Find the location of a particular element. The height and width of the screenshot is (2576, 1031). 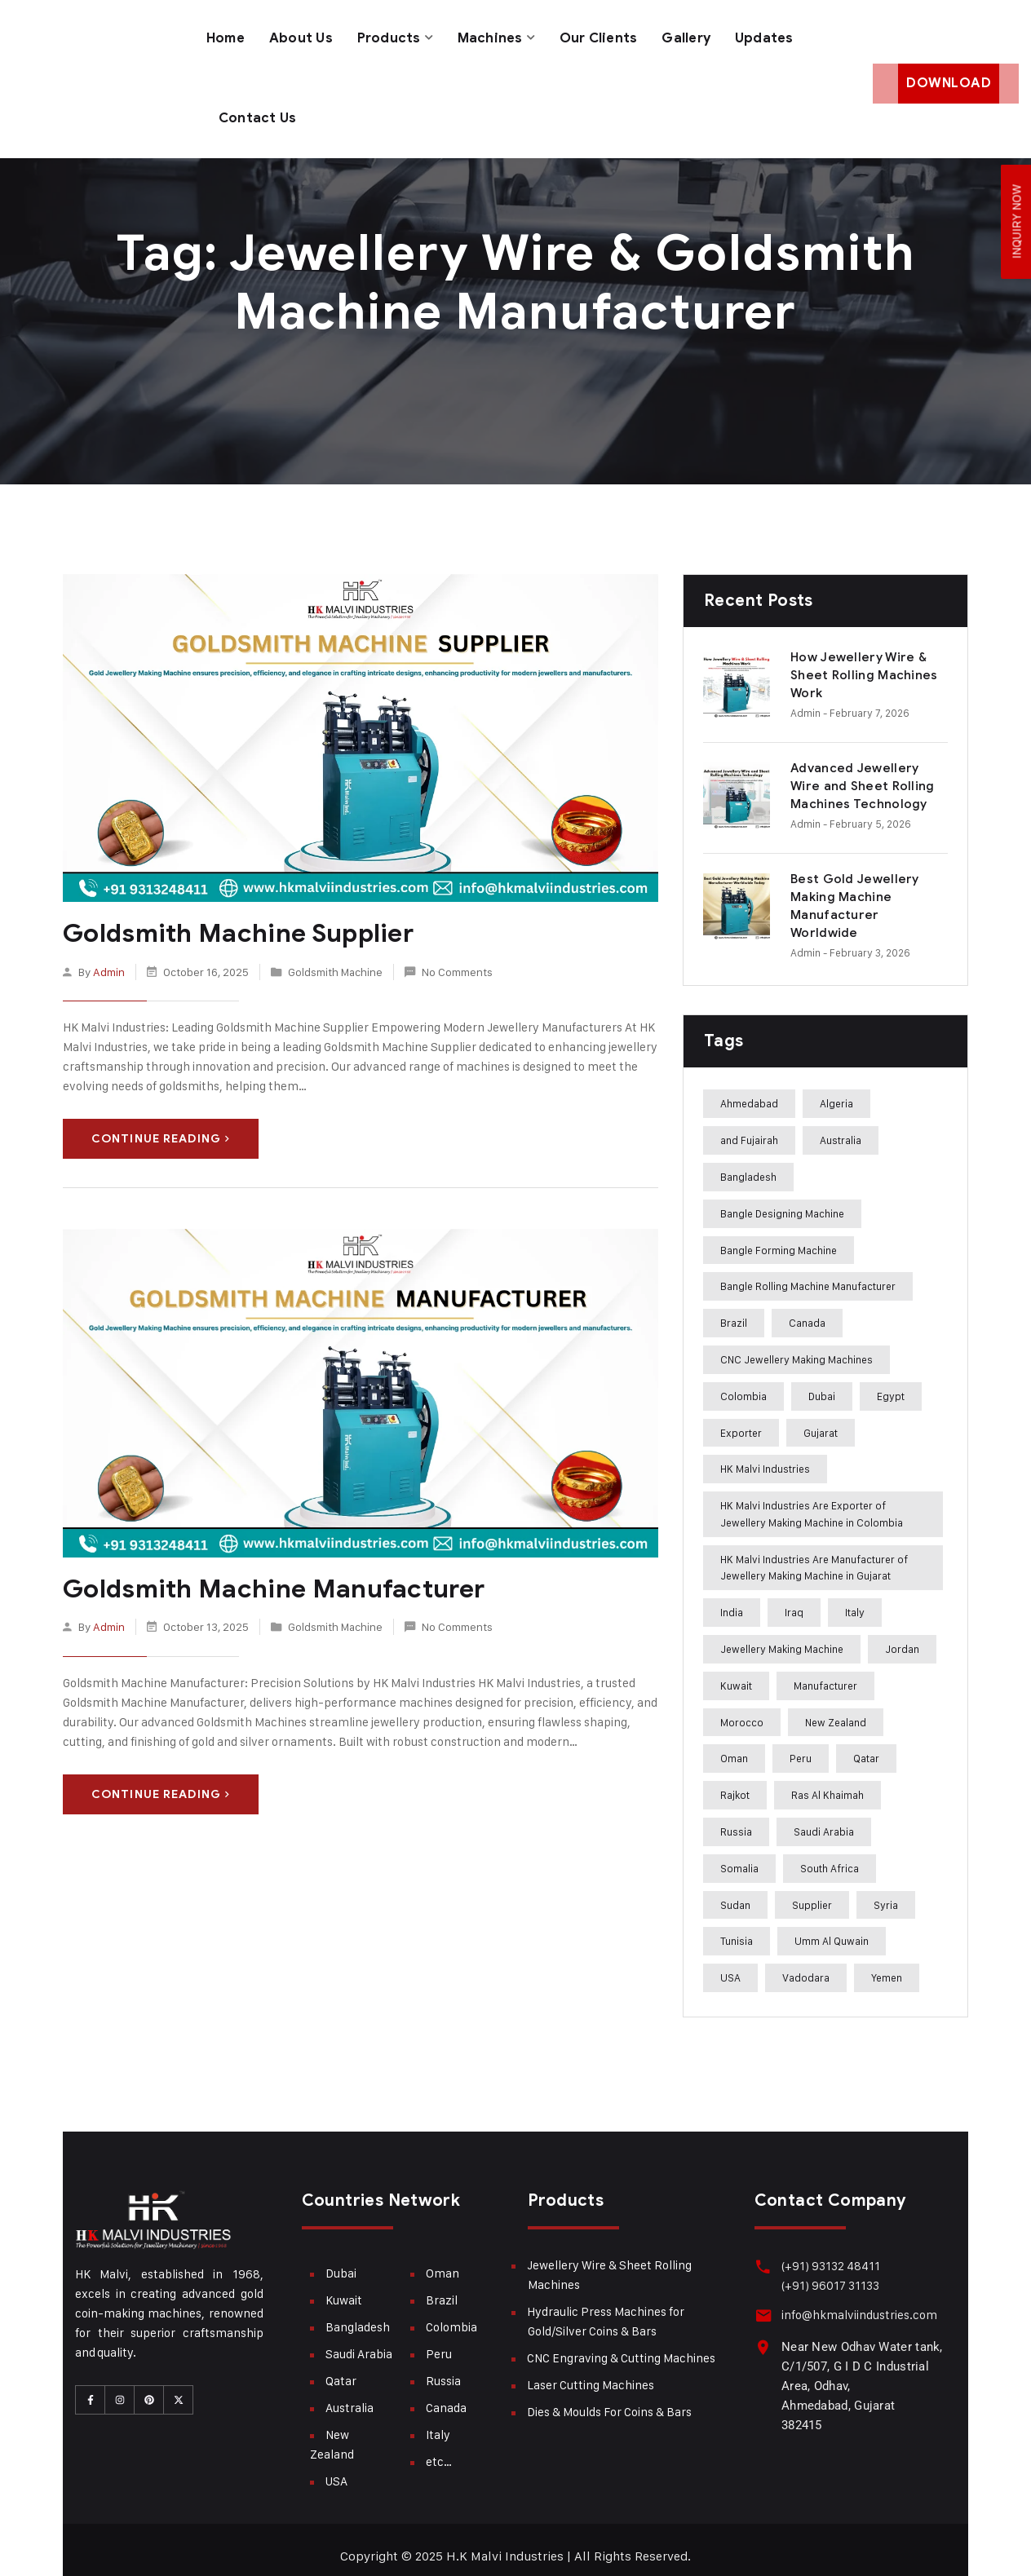

Kuwait [Kuwait (282 items)] is located at coordinates (736, 1672).